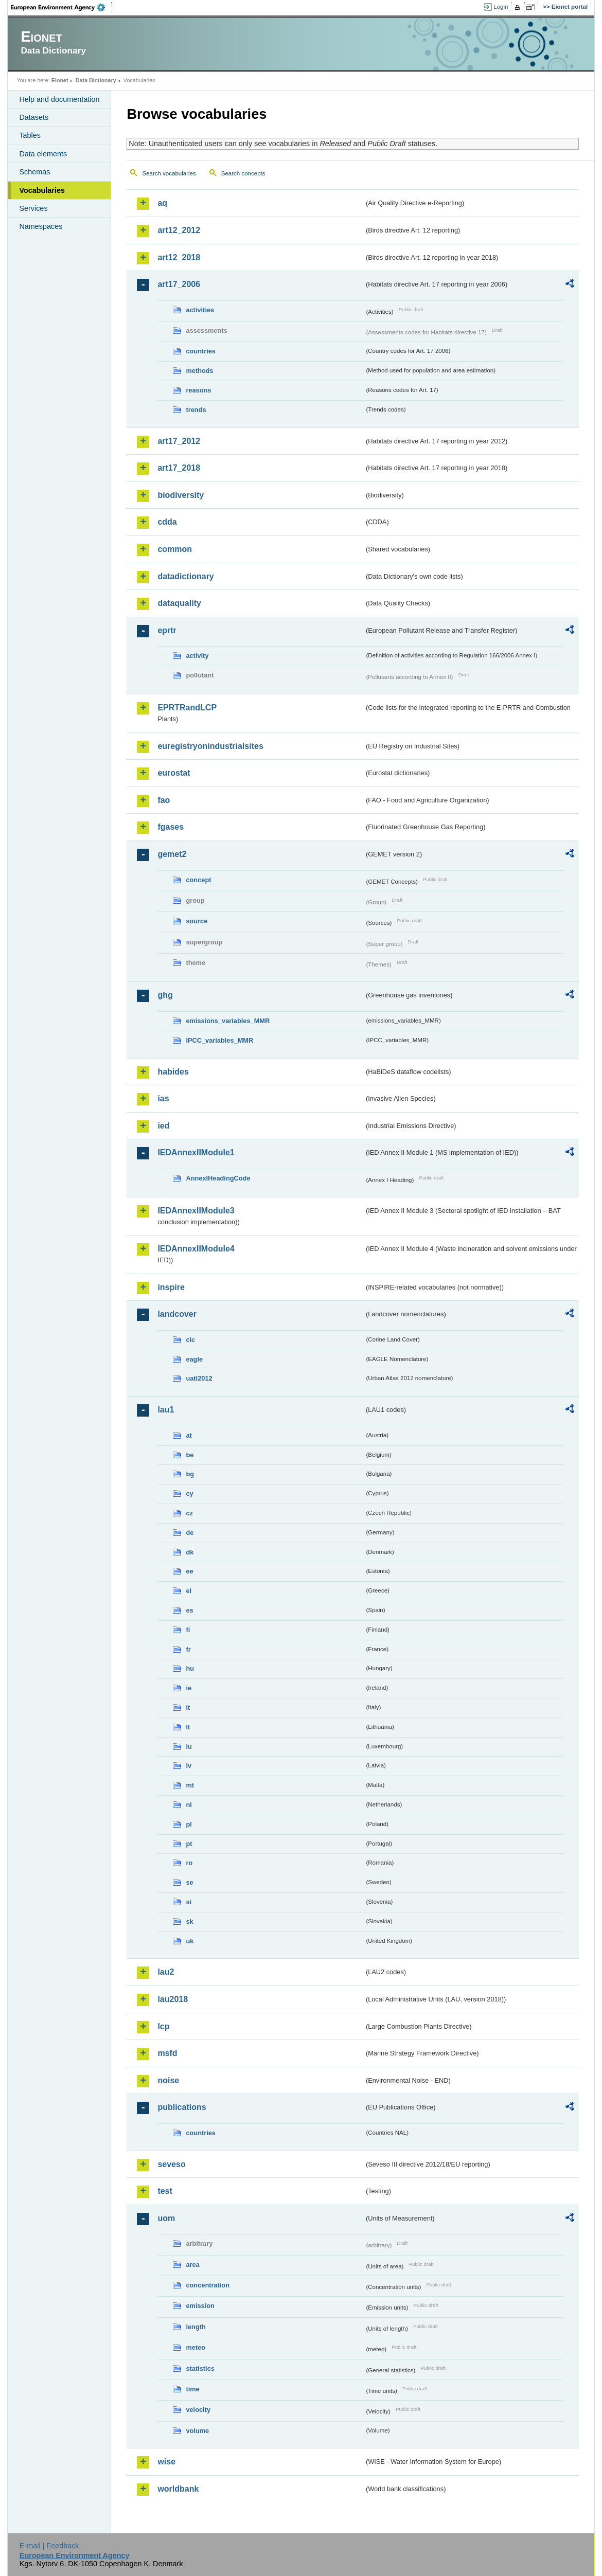 The image size is (602, 2576). Describe the element at coordinates (192, 2389) in the screenshot. I see `time` at that location.